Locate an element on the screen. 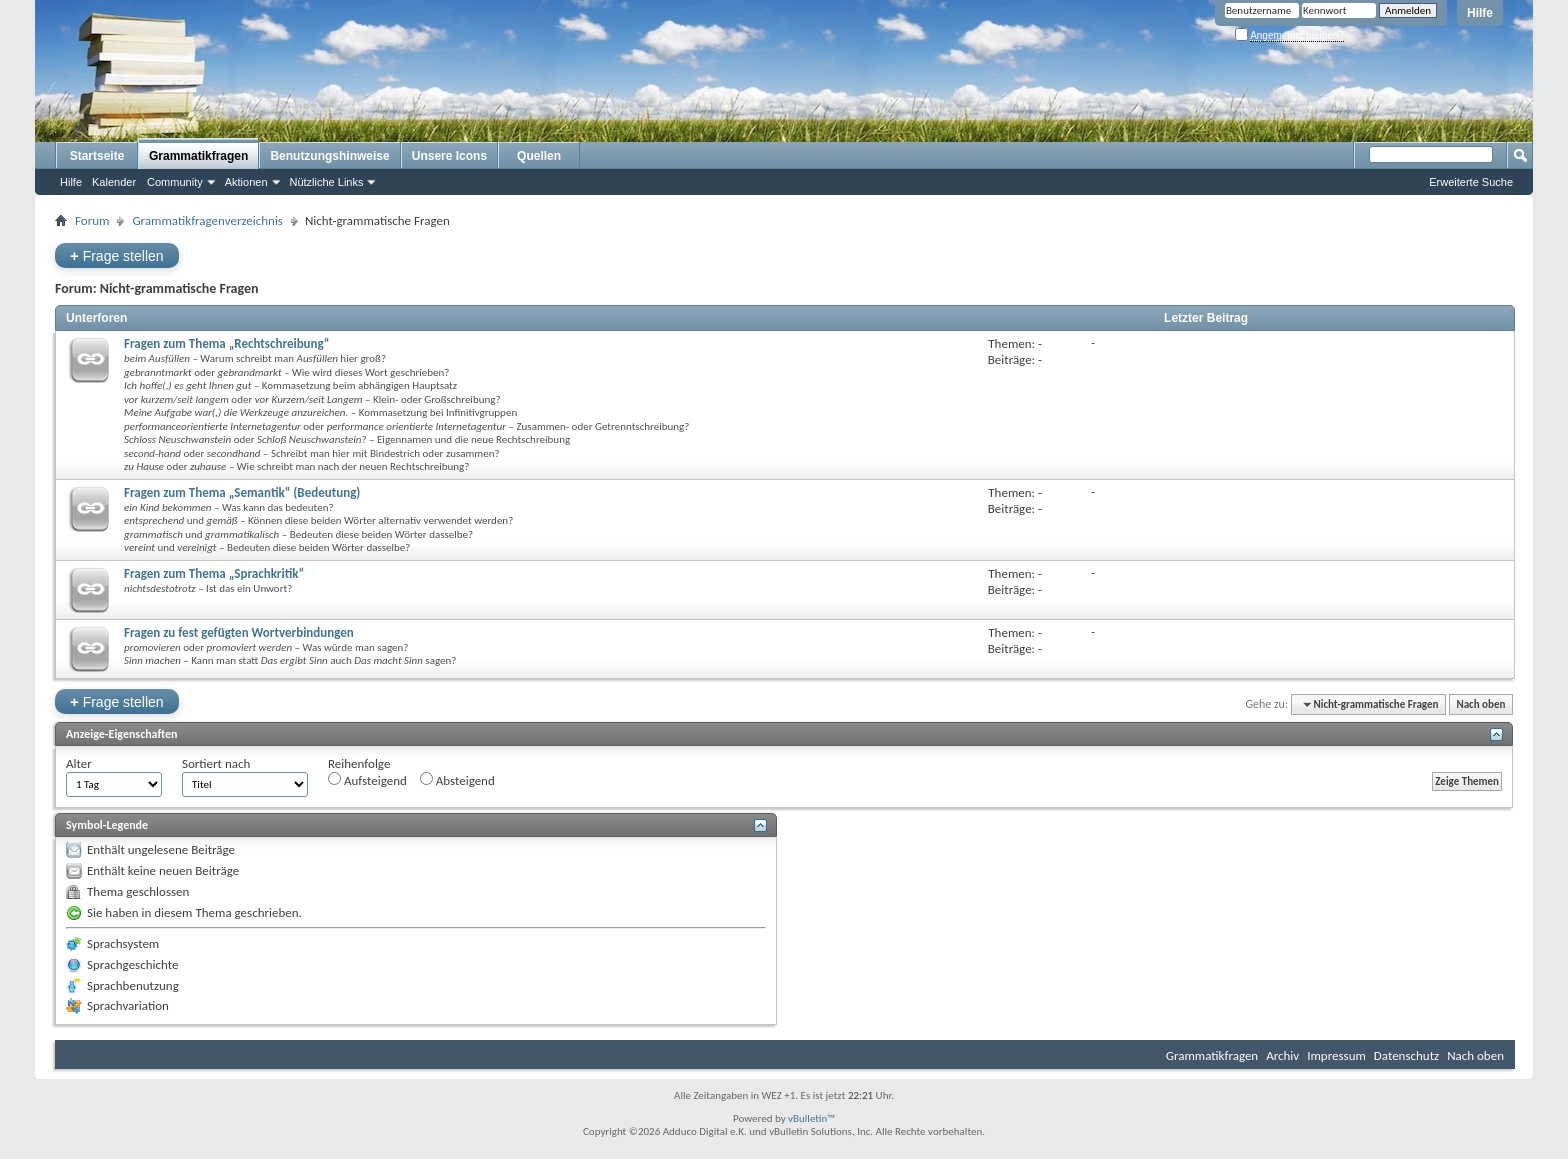 The image size is (1568, 1159). Nach oben is located at coordinates (1480, 704).